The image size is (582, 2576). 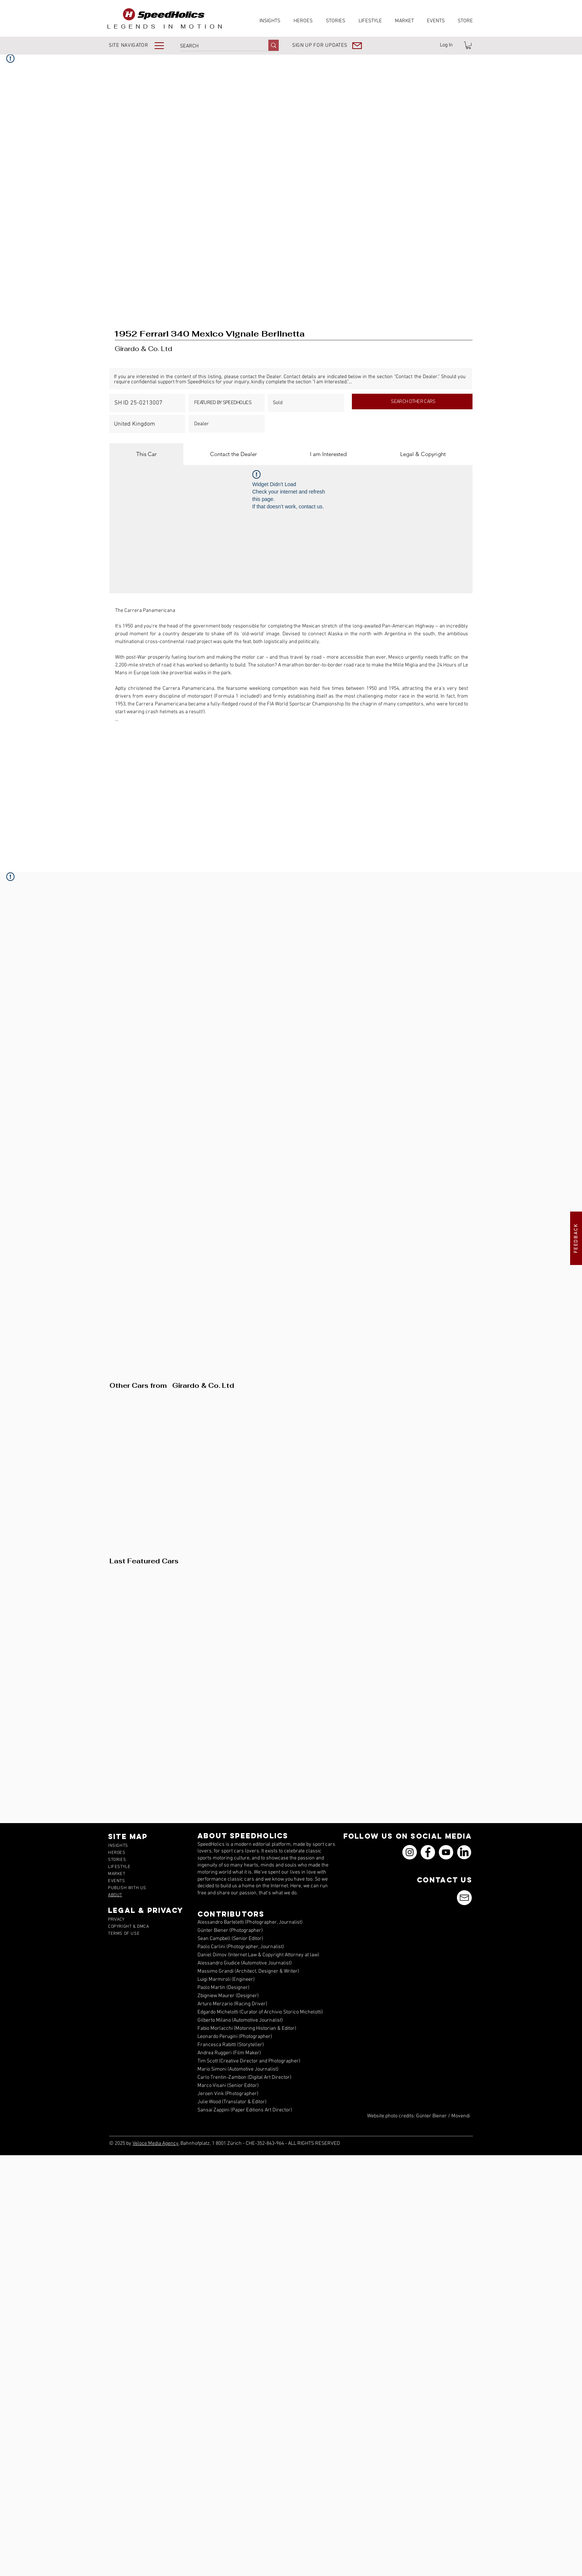 I want to click on [SEARCH OTHER CARS], so click(x=412, y=401).